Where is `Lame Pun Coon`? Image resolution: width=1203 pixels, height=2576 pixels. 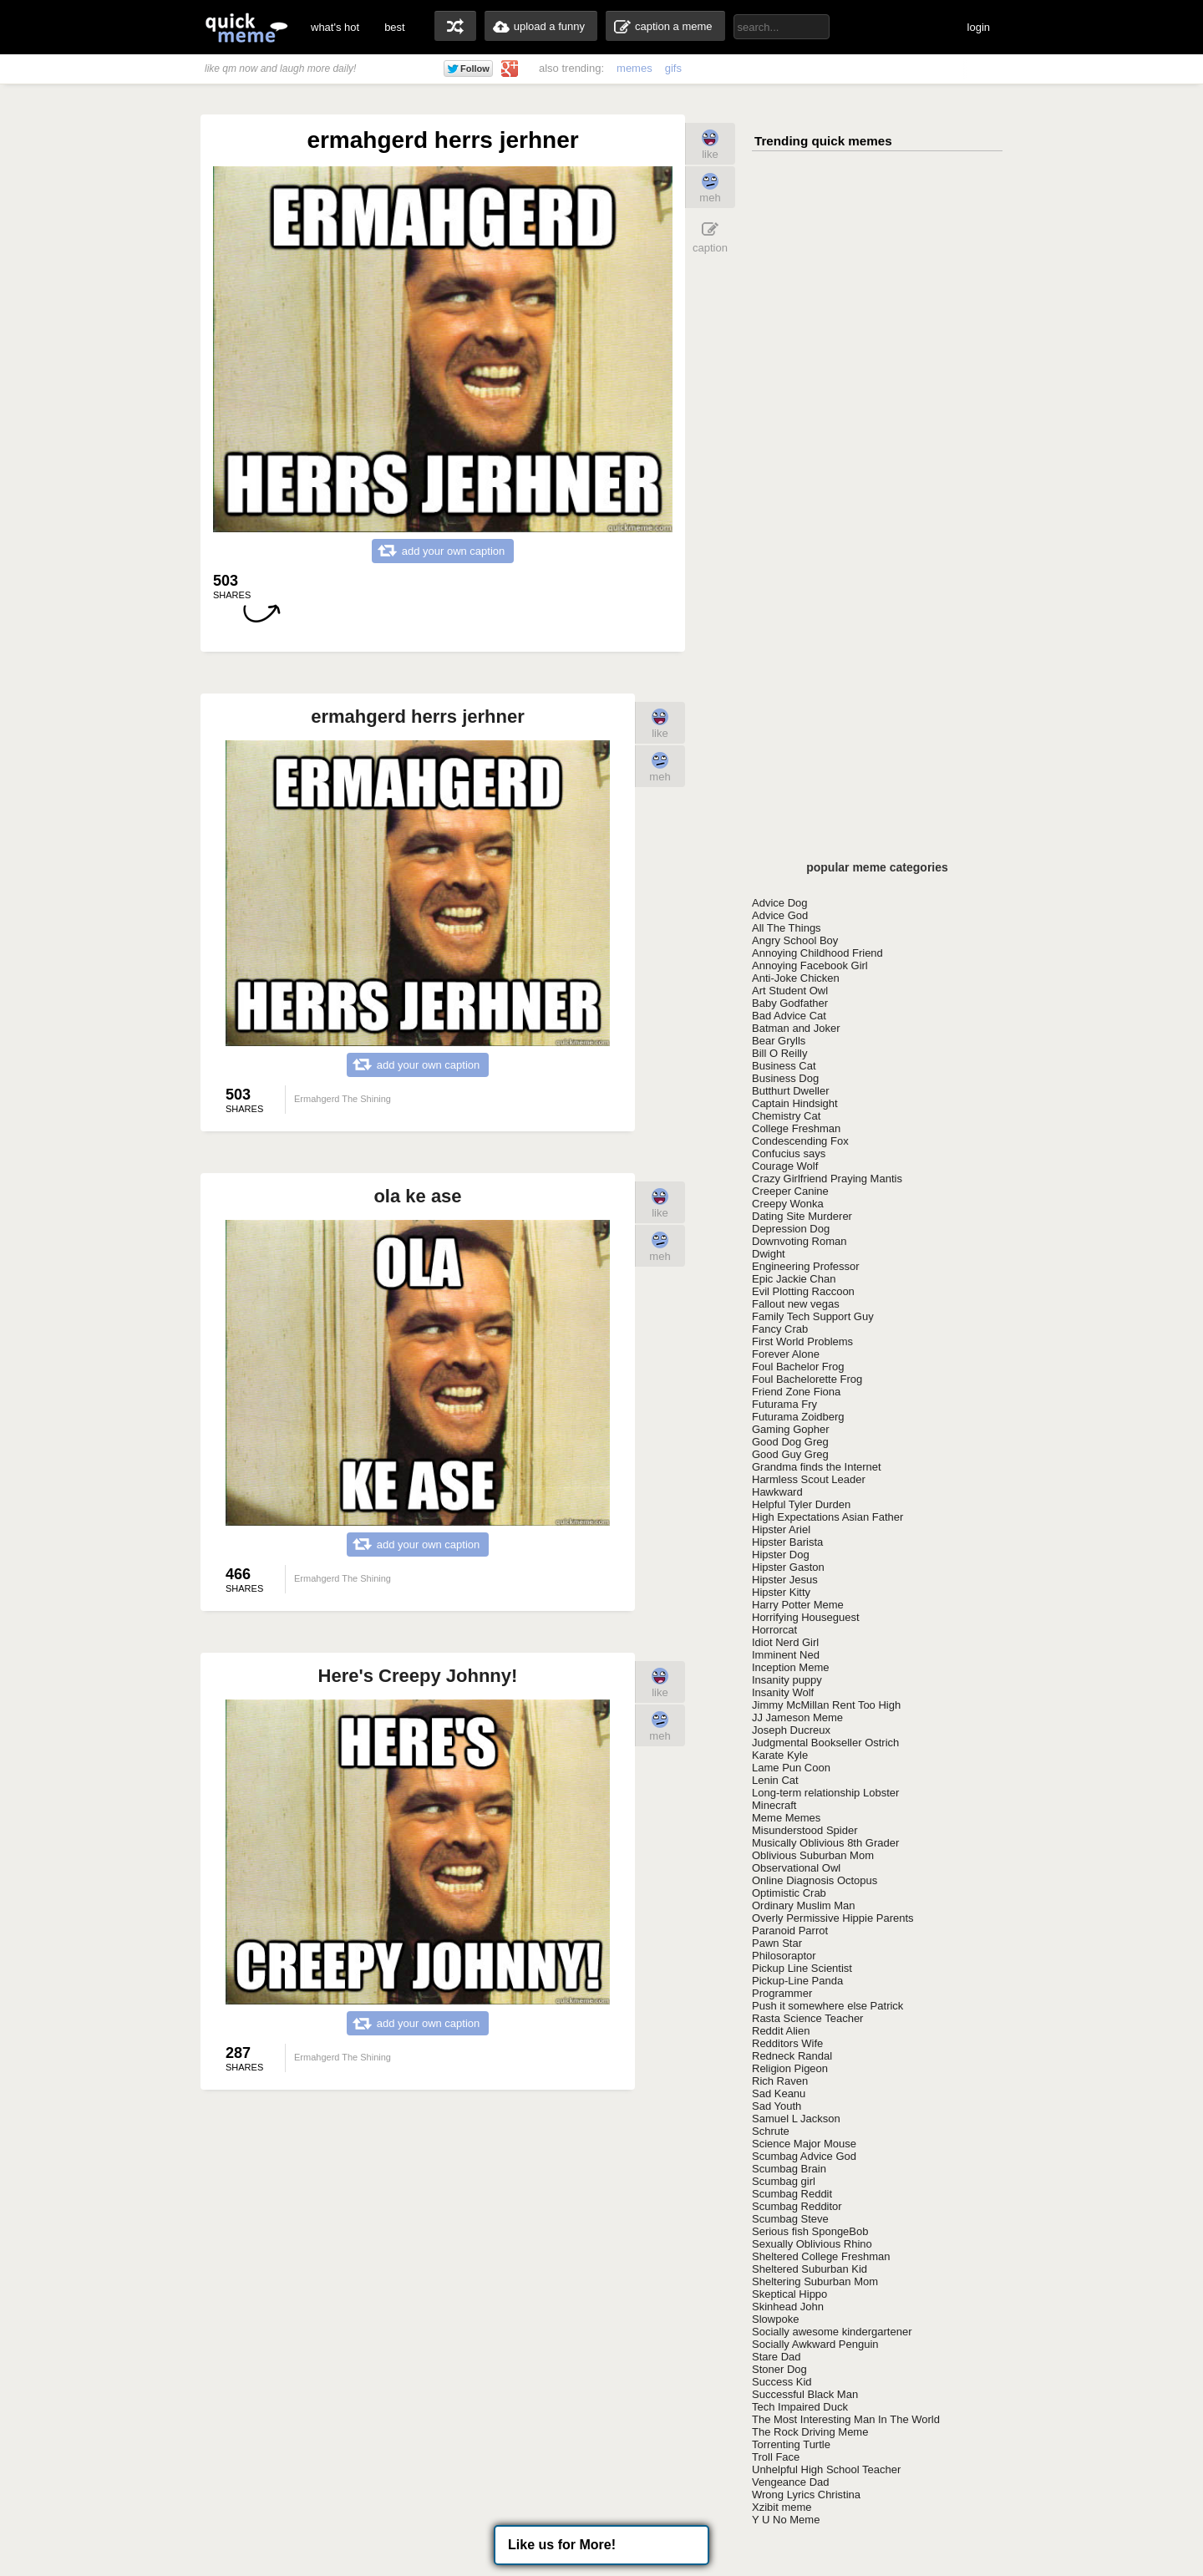 Lame Pun Coon is located at coordinates (791, 1767).